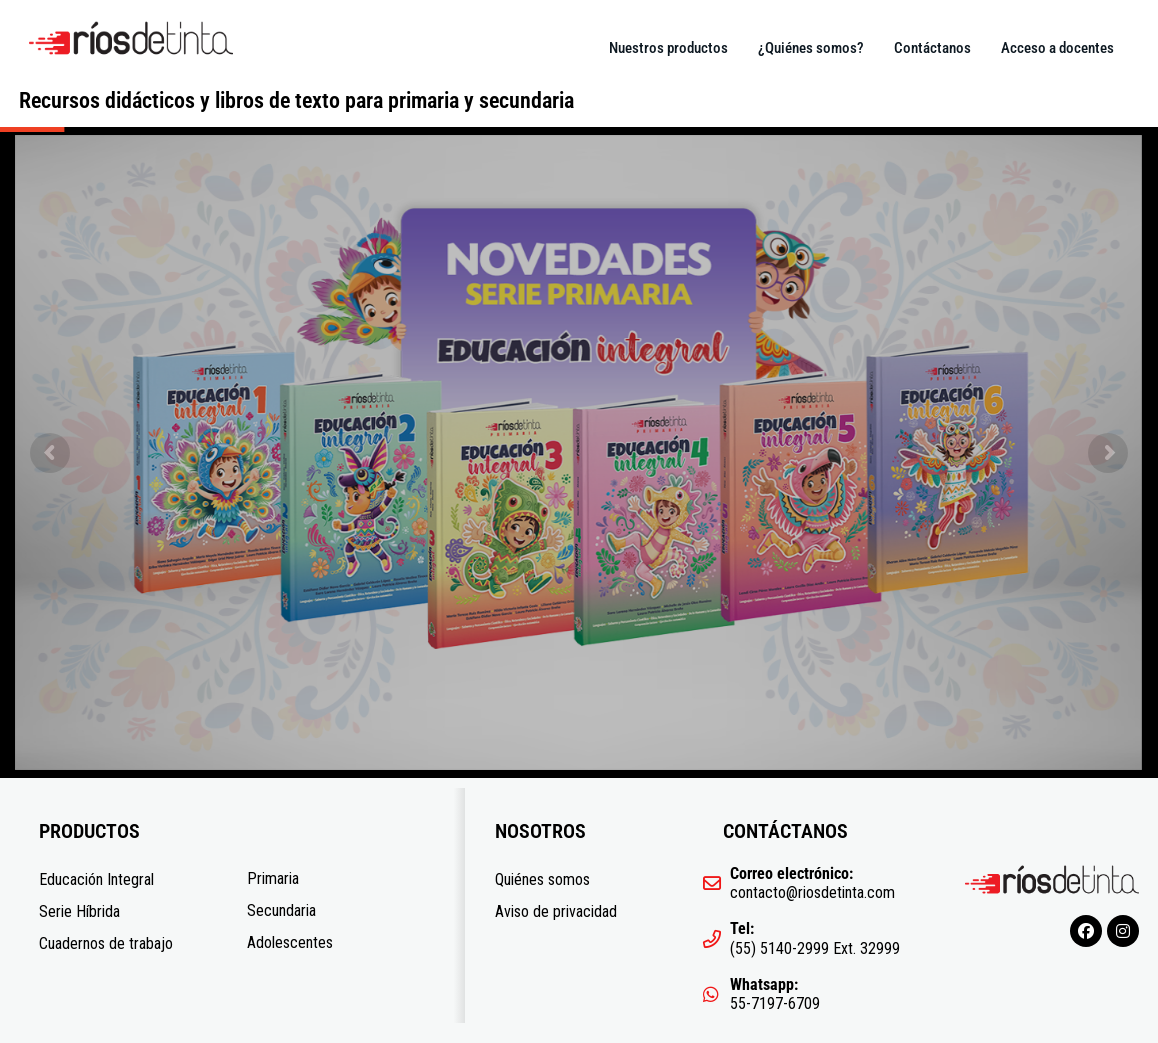 This screenshot has width=1158, height=1043. Describe the element at coordinates (290, 942) in the screenshot. I see `Adolescentes` at that location.